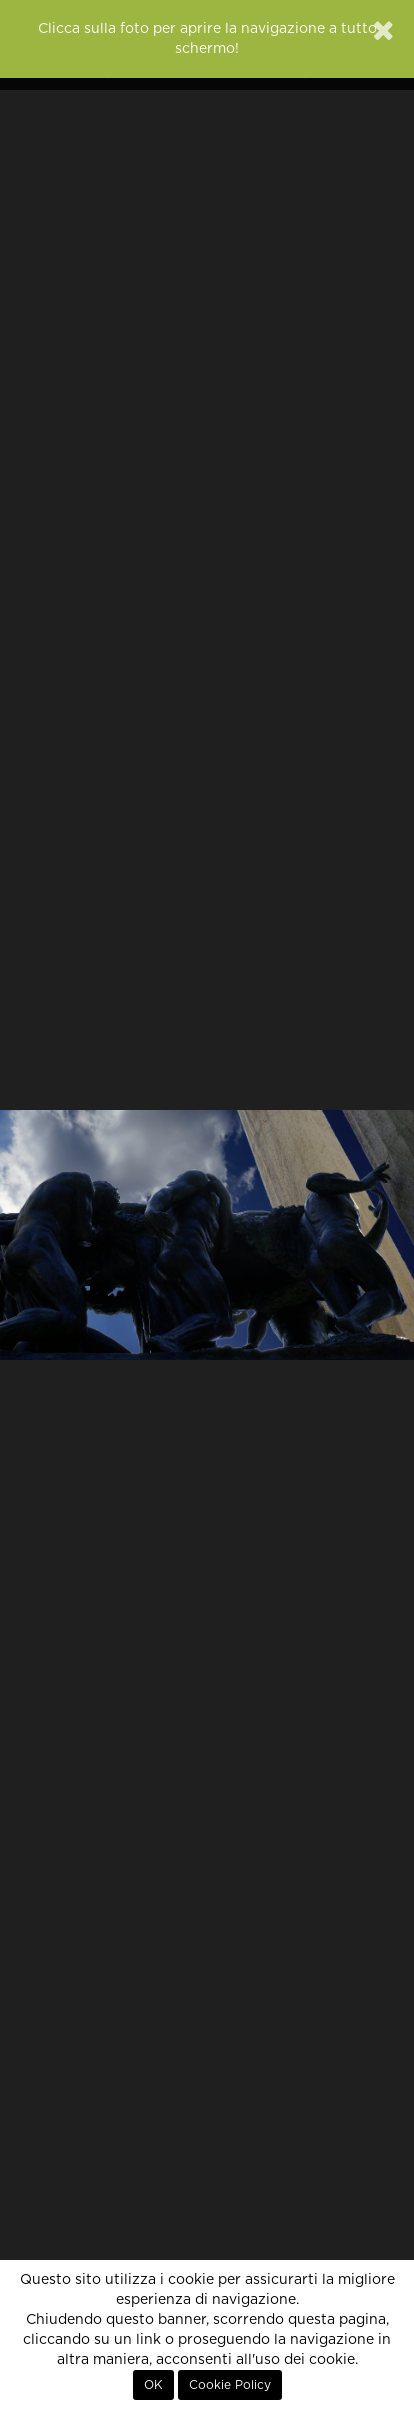 This screenshot has width=414, height=2410. Describe the element at coordinates (230, 2385) in the screenshot. I see `Cookie Policy` at that location.